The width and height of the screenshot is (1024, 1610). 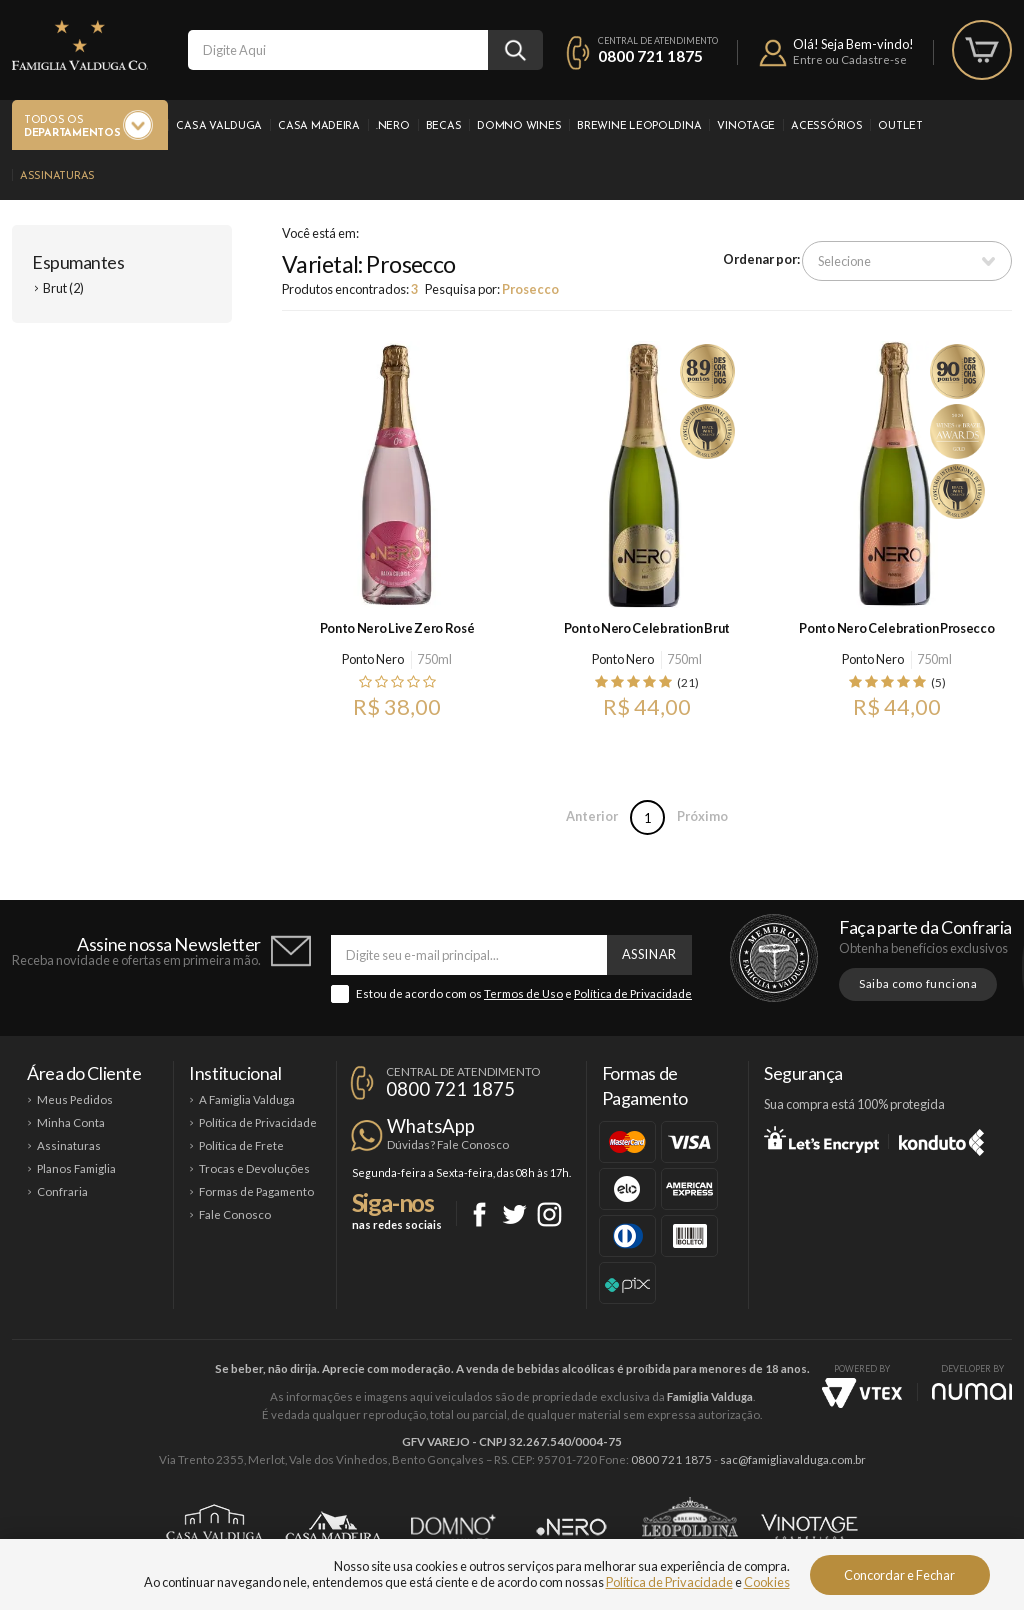 I want to click on Let's Encrypt, so click(x=821, y=1139).